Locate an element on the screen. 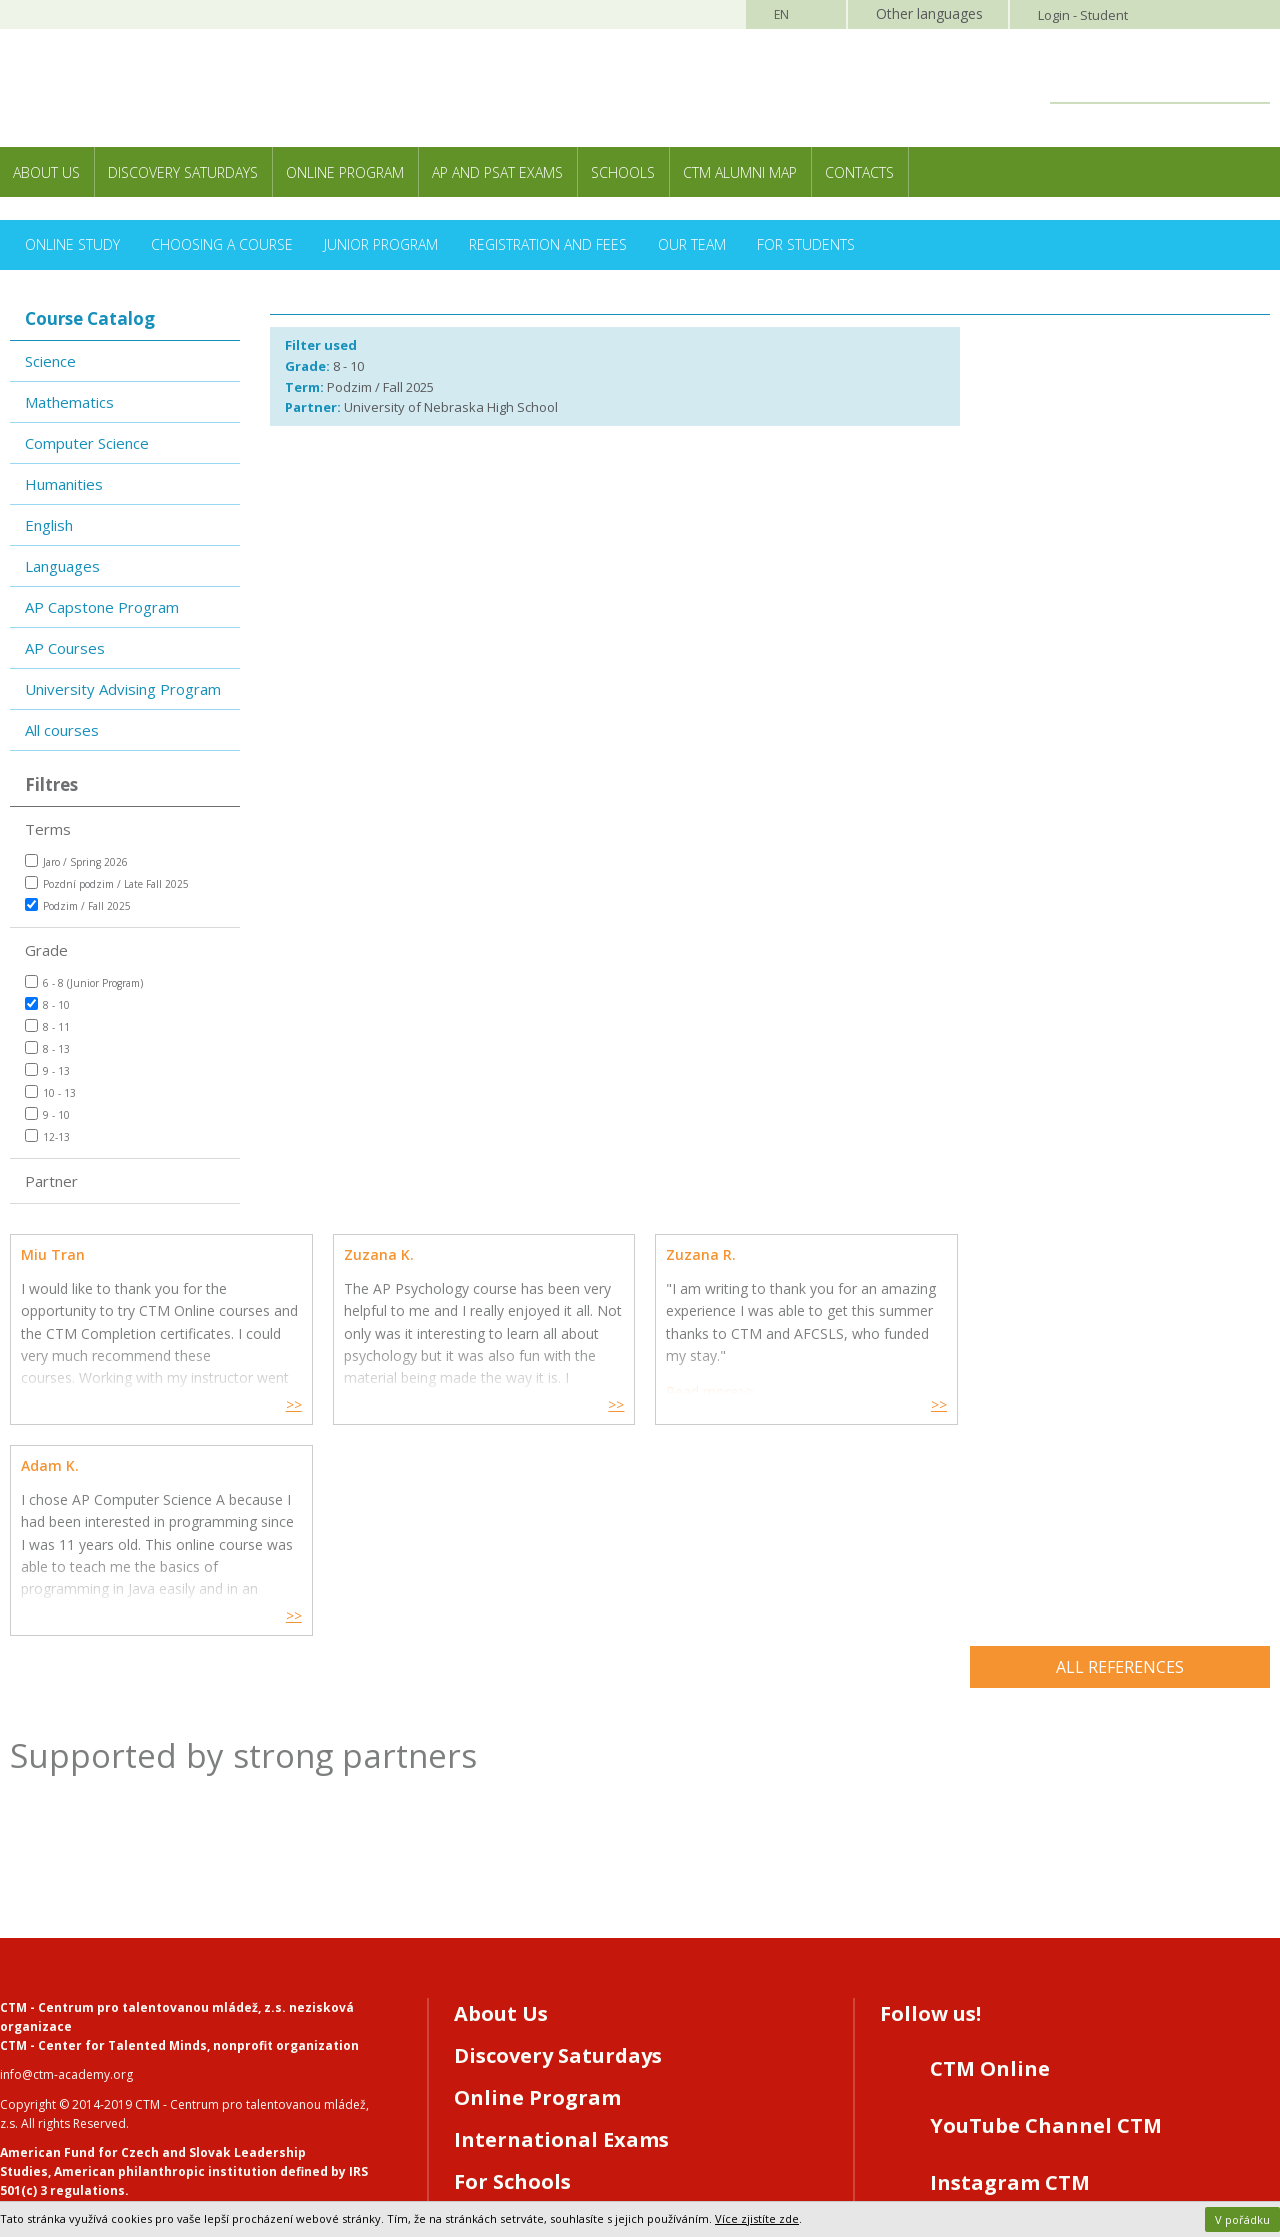 This screenshot has width=1280, height=2237. 10 - 13 is located at coordinates (50, 1092).